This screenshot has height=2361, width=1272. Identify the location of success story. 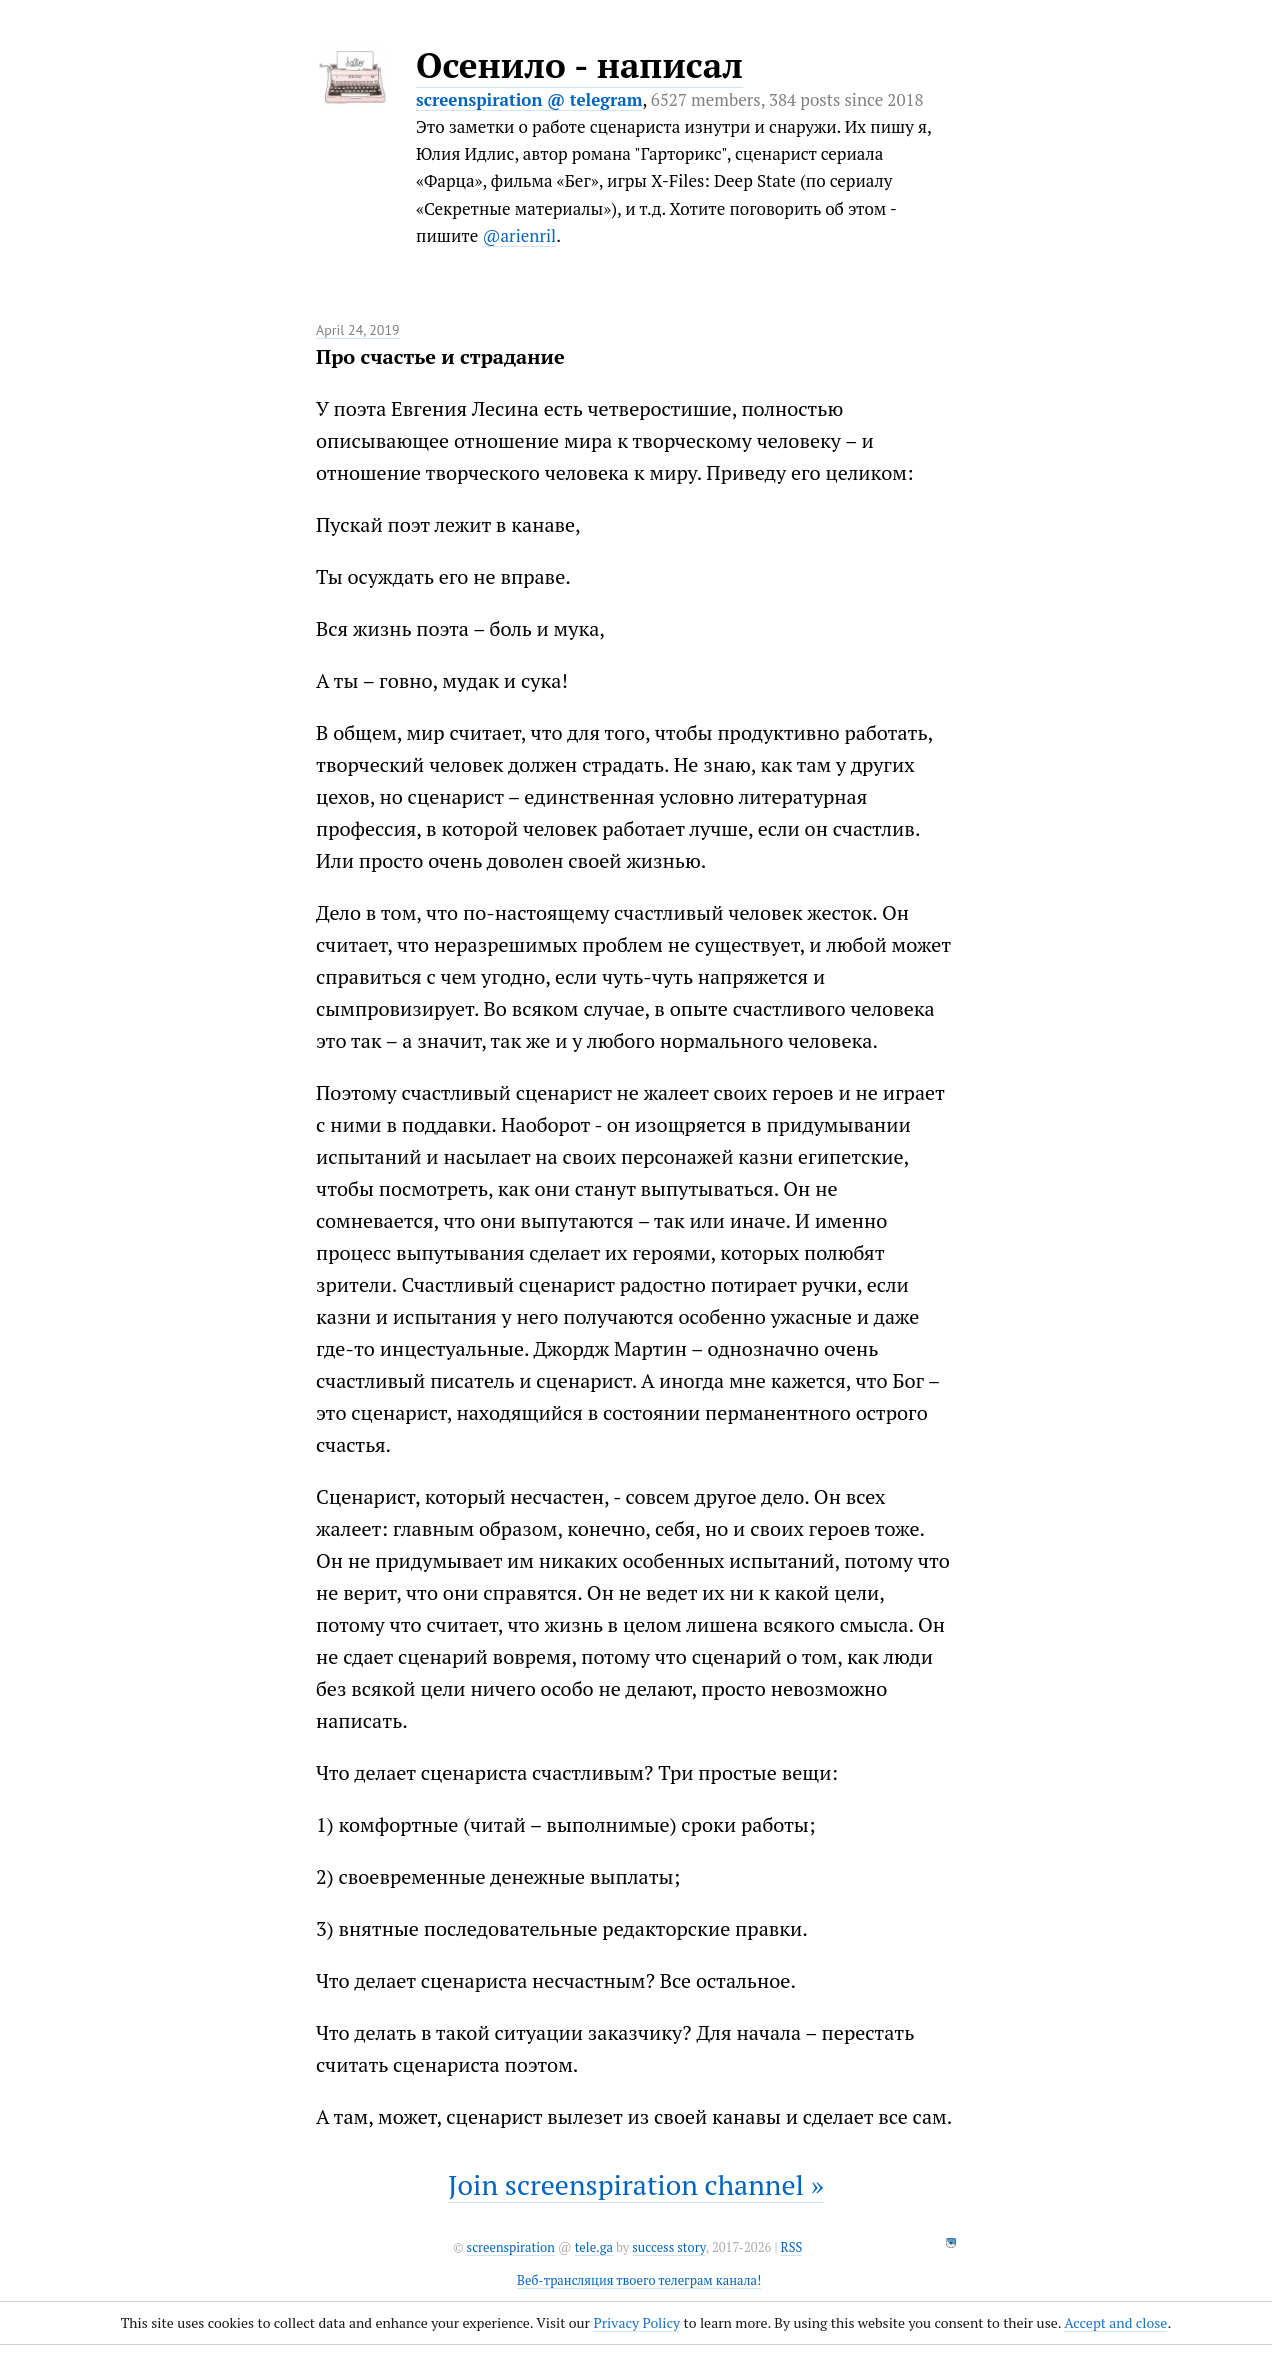
(668, 2247).